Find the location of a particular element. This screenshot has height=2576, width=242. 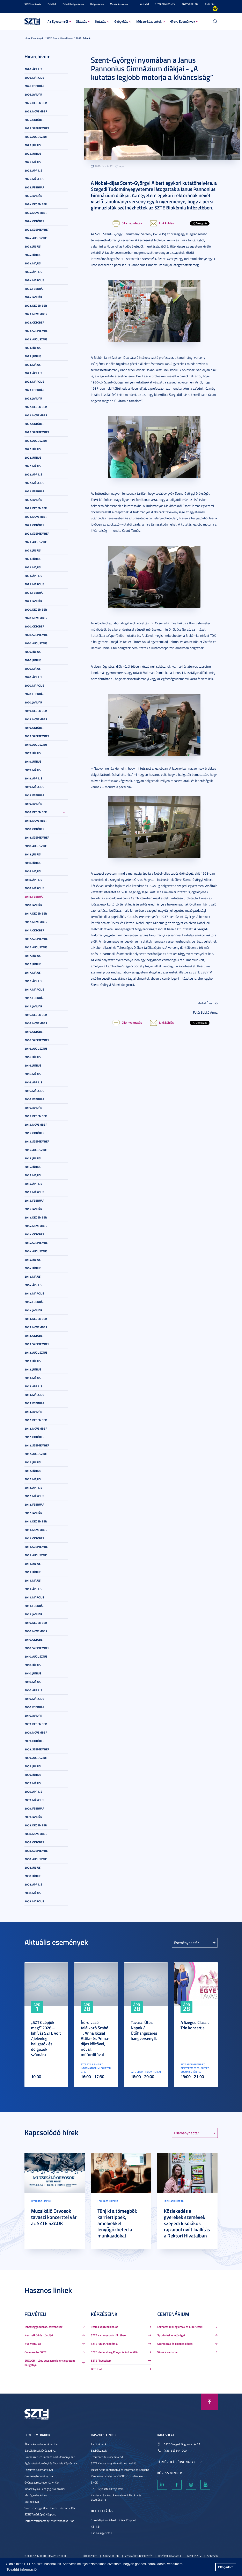

Széles képzési kínálat is located at coordinates (104, 2327).